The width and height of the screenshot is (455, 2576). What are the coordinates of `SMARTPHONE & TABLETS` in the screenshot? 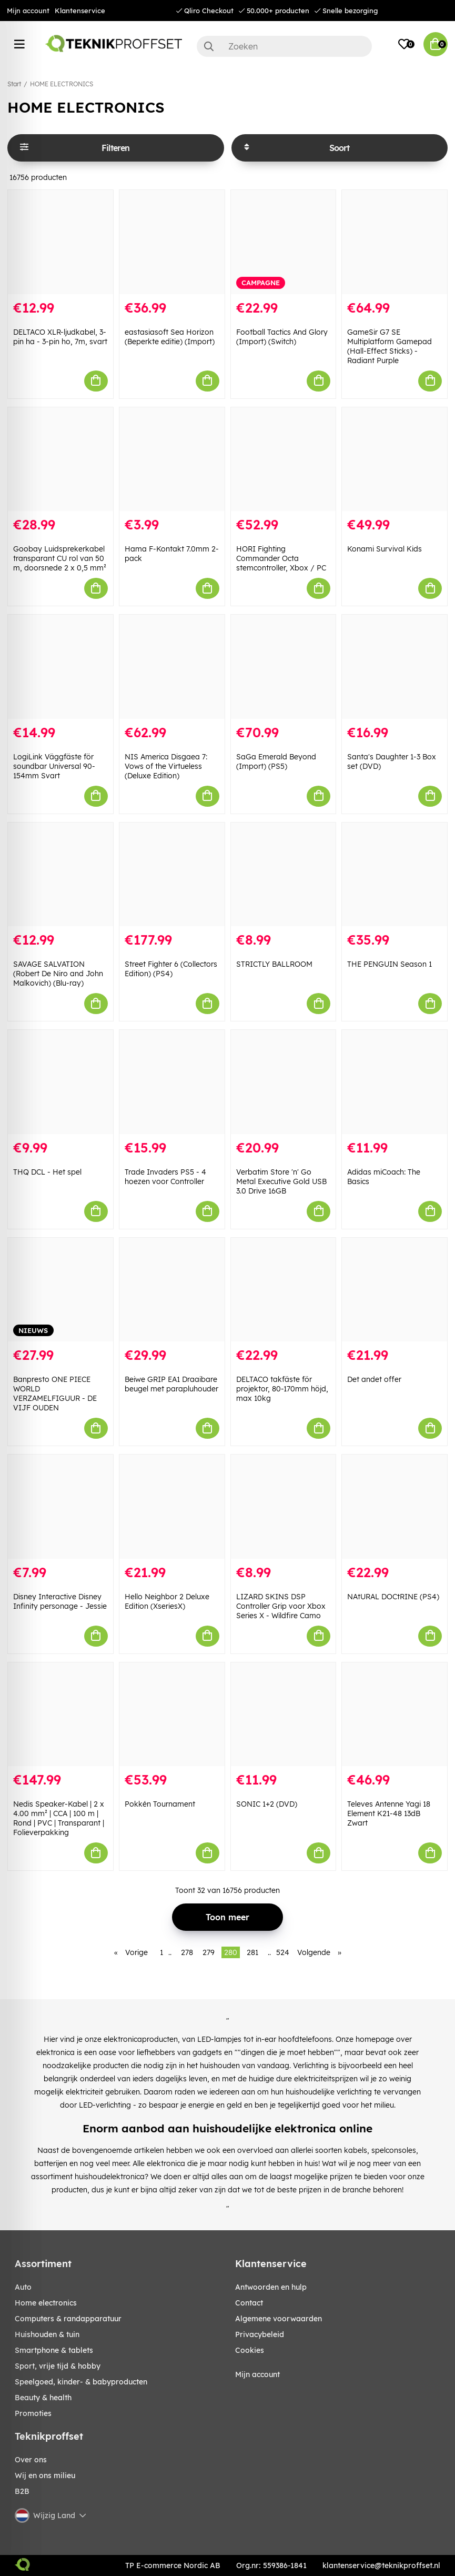 It's located at (54, 2350).